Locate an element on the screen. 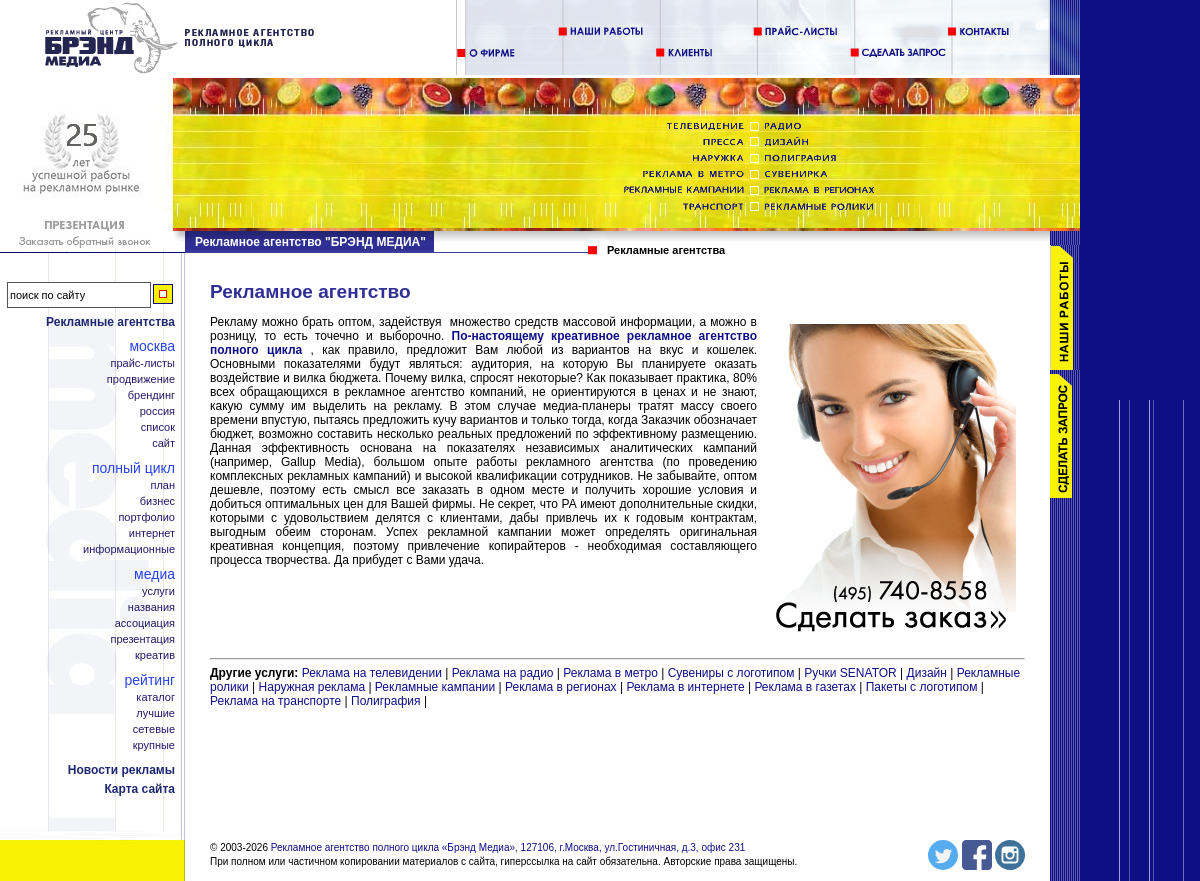  Интернет is located at coordinates (152, 533).